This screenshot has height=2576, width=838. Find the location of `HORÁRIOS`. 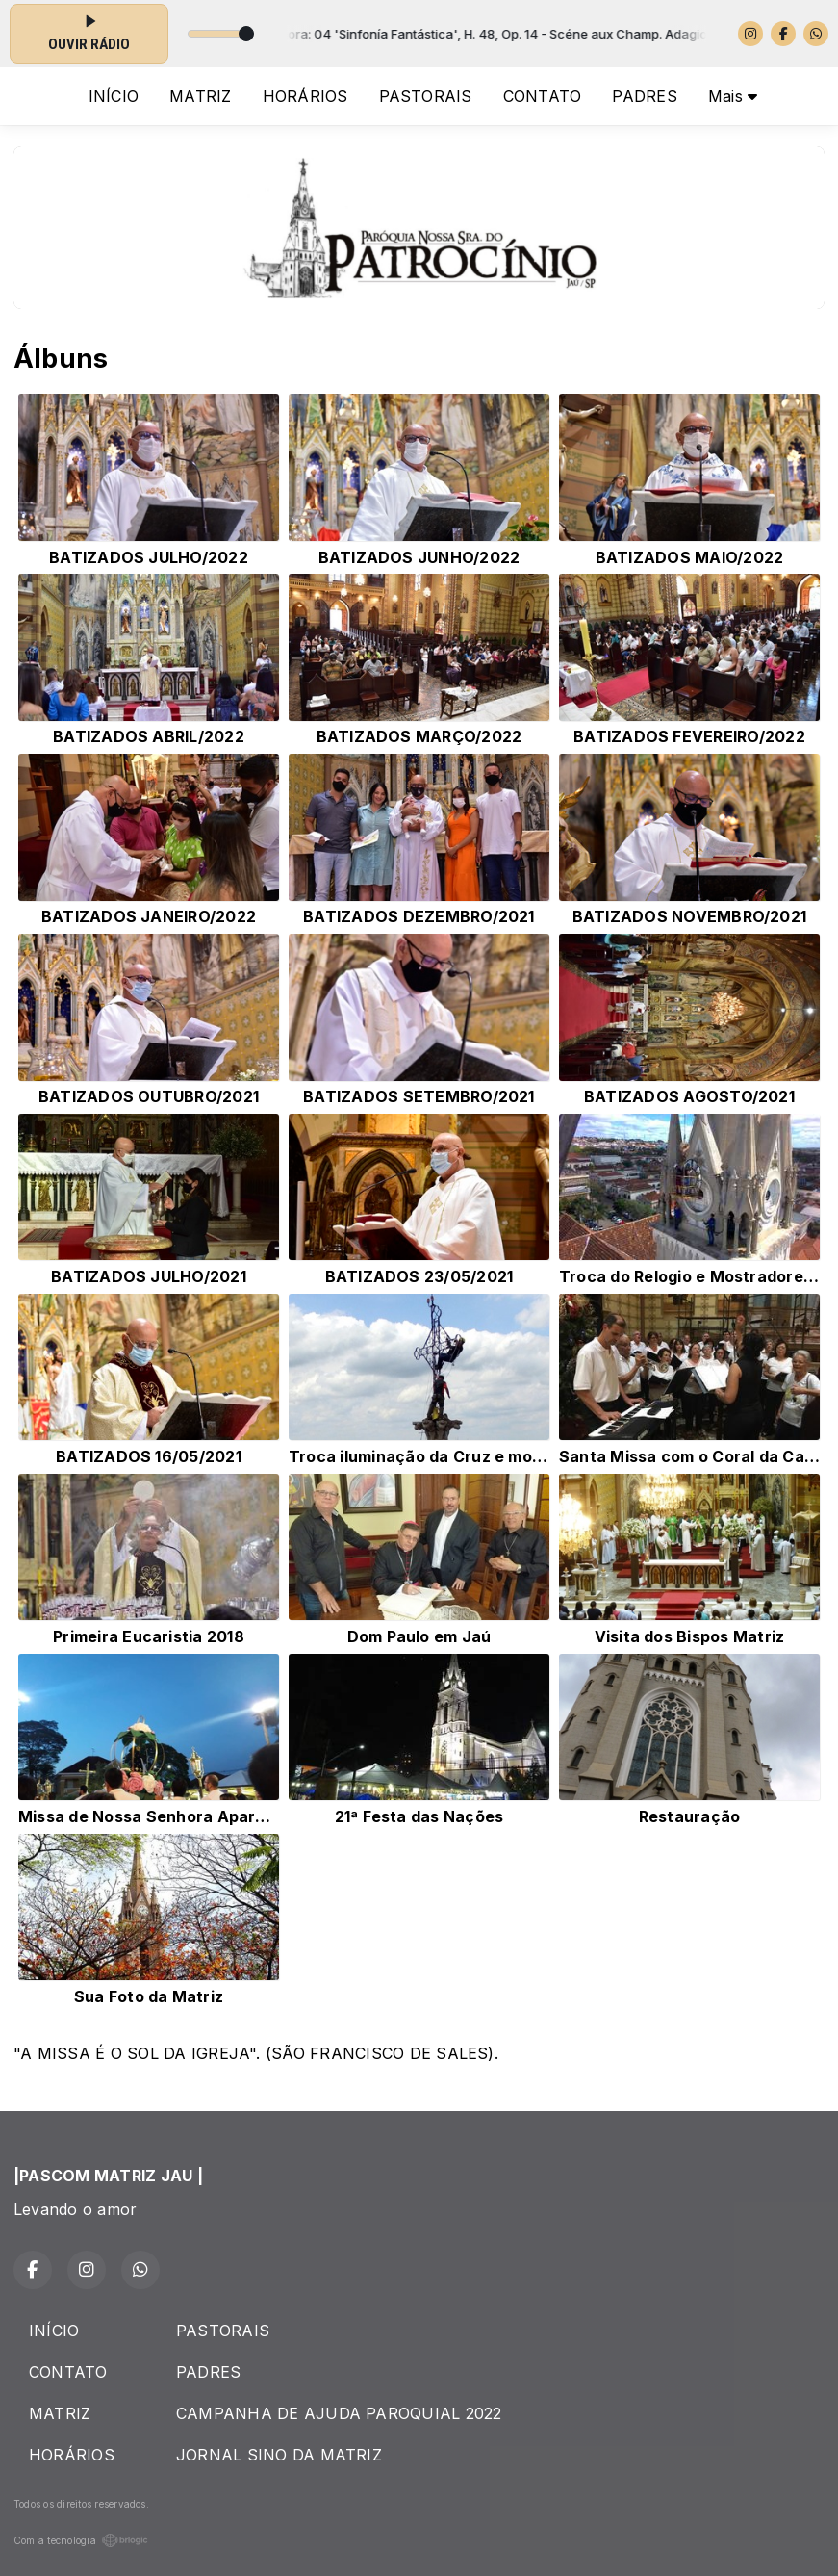

HORÁRIOS is located at coordinates (305, 96).